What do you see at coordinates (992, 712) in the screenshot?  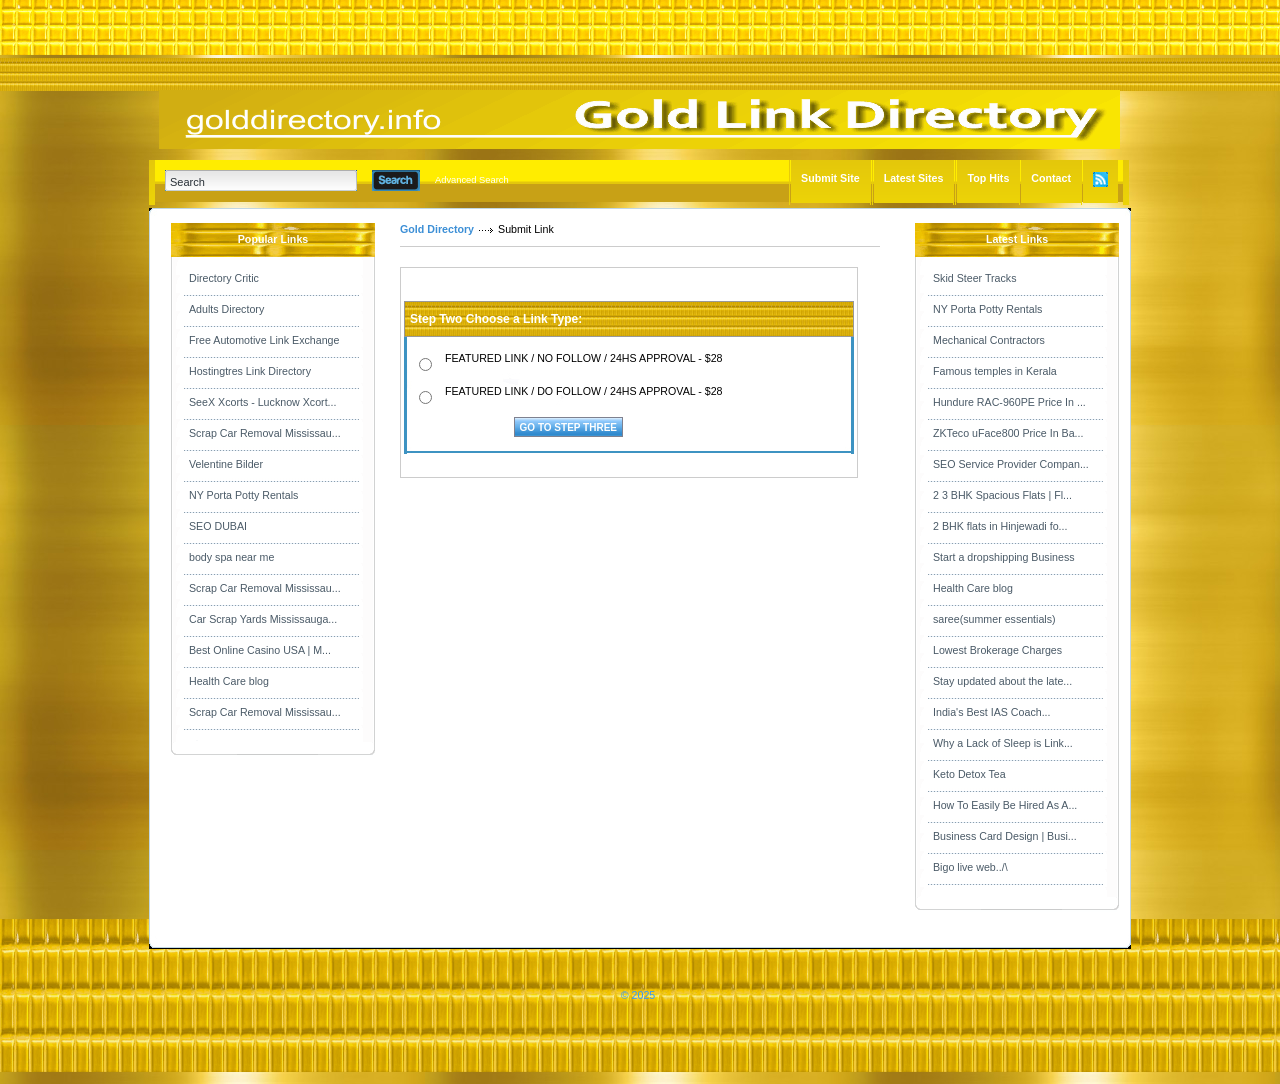 I see `India's Best IAS Coach...` at bounding box center [992, 712].